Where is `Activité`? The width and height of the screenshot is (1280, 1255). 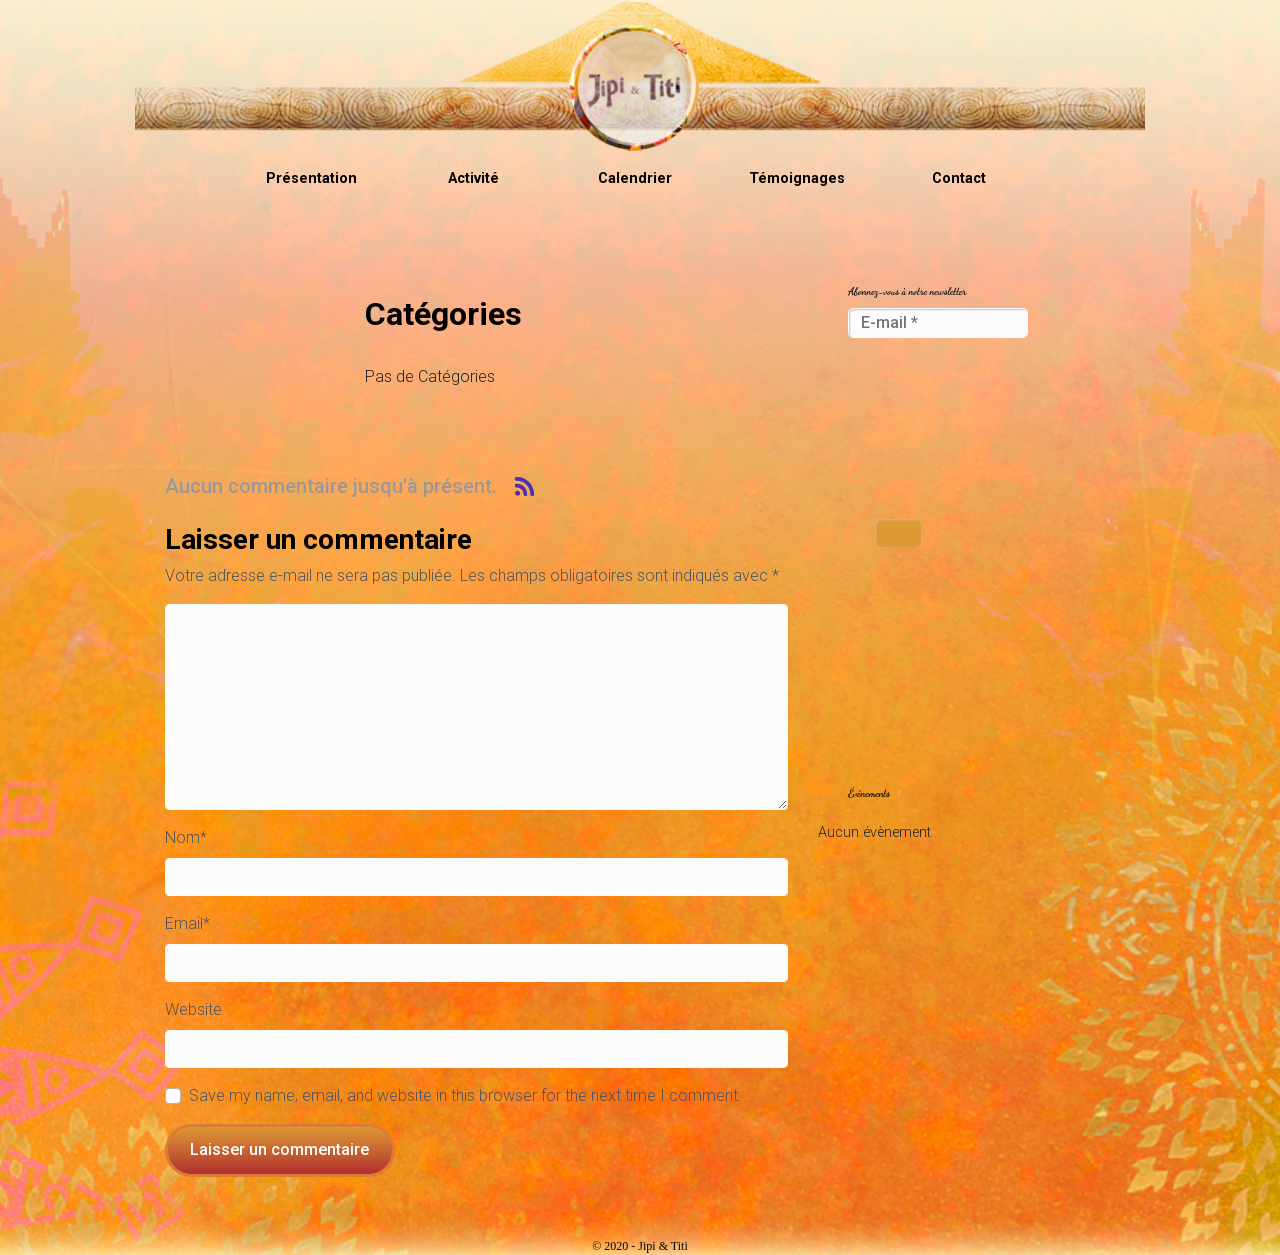 Activité is located at coordinates (473, 178).